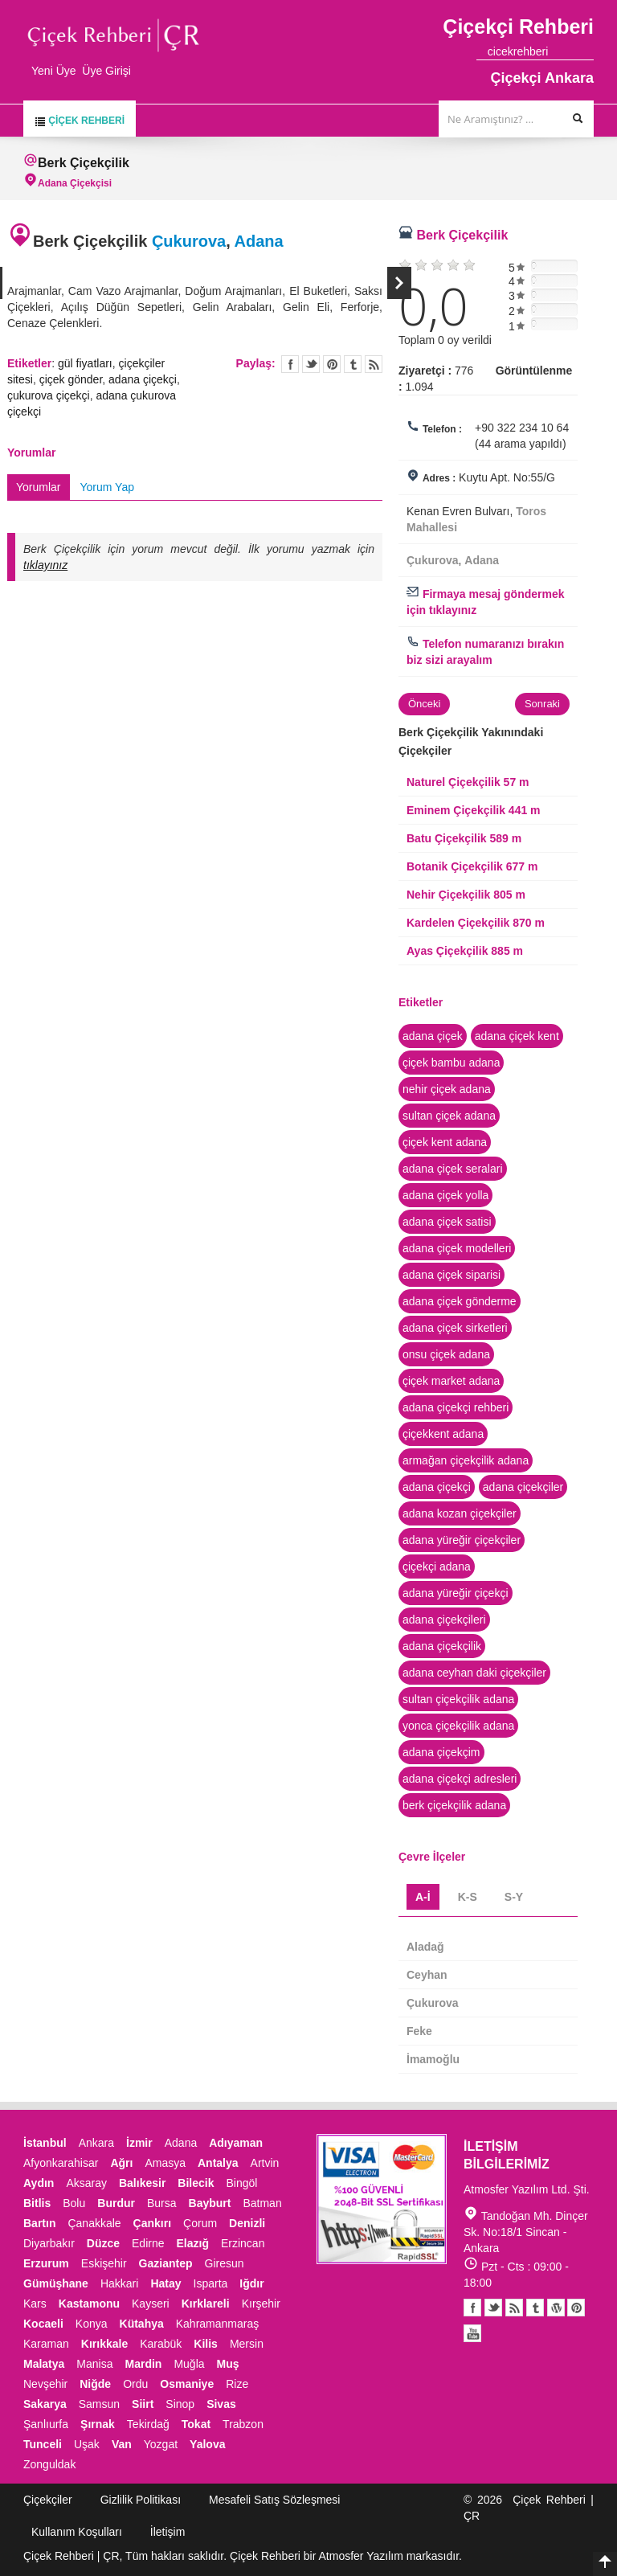 The width and height of the screenshot is (617, 2576). I want to click on çiçekçi adana, so click(436, 1566).